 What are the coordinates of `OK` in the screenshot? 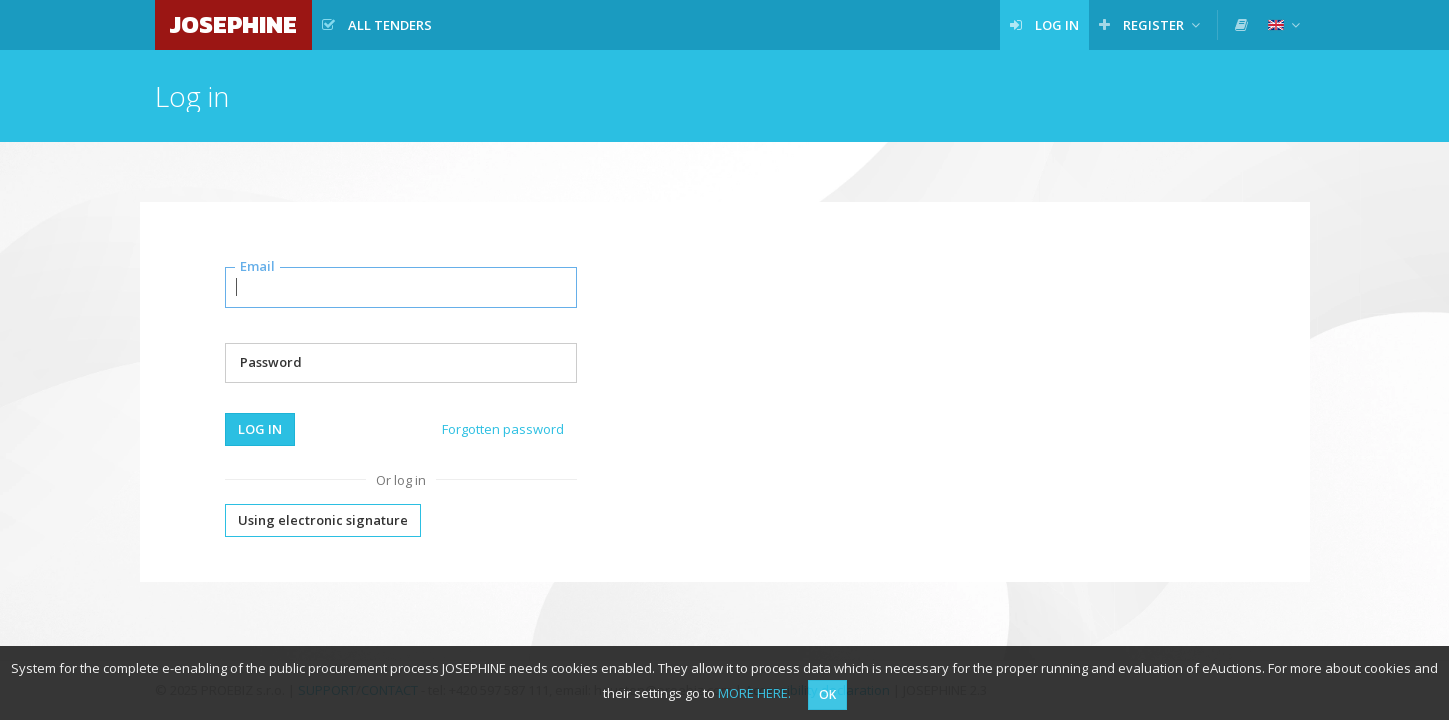 It's located at (827, 694).